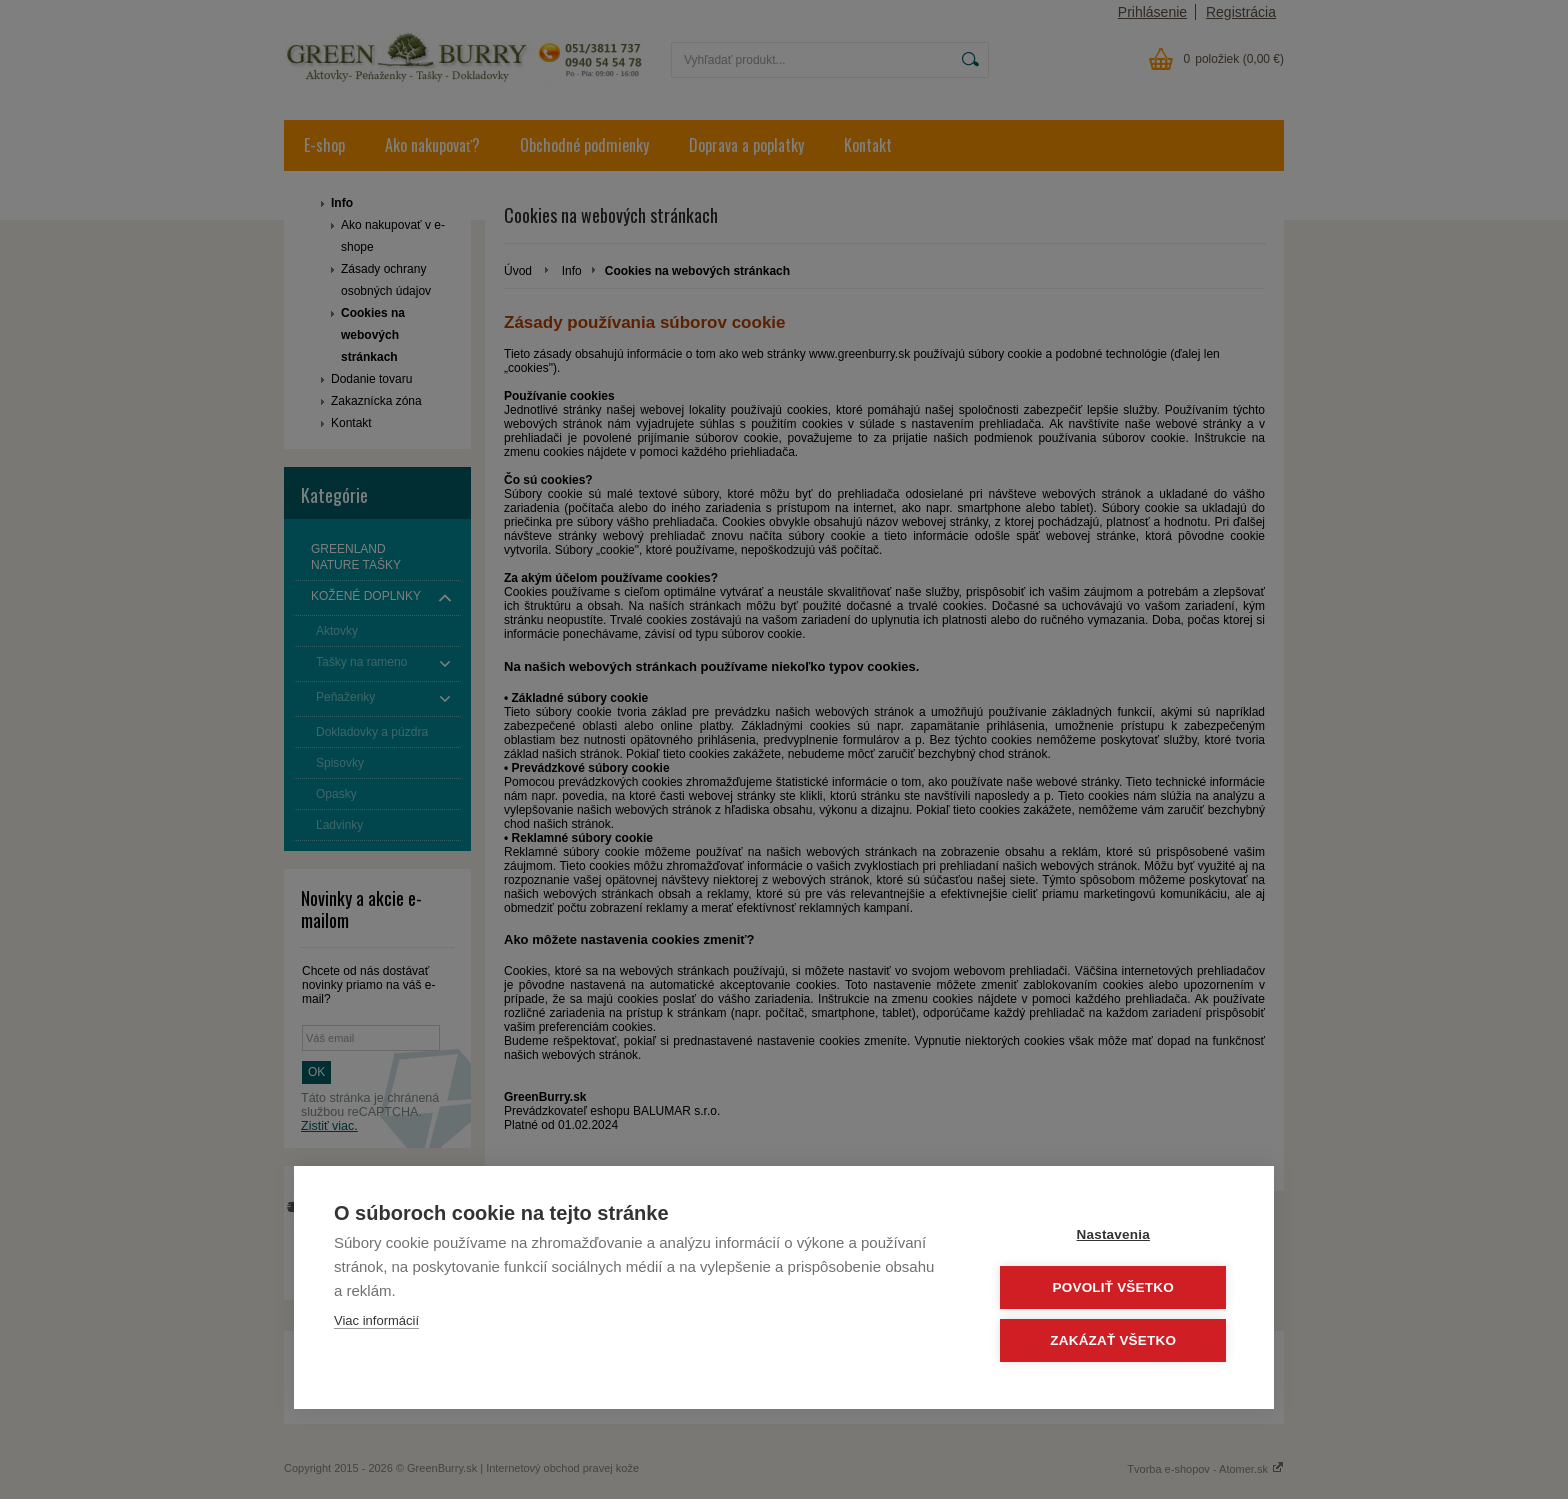  Describe the element at coordinates (1114, 1340) in the screenshot. I see `Zakázať všetko` at that location.